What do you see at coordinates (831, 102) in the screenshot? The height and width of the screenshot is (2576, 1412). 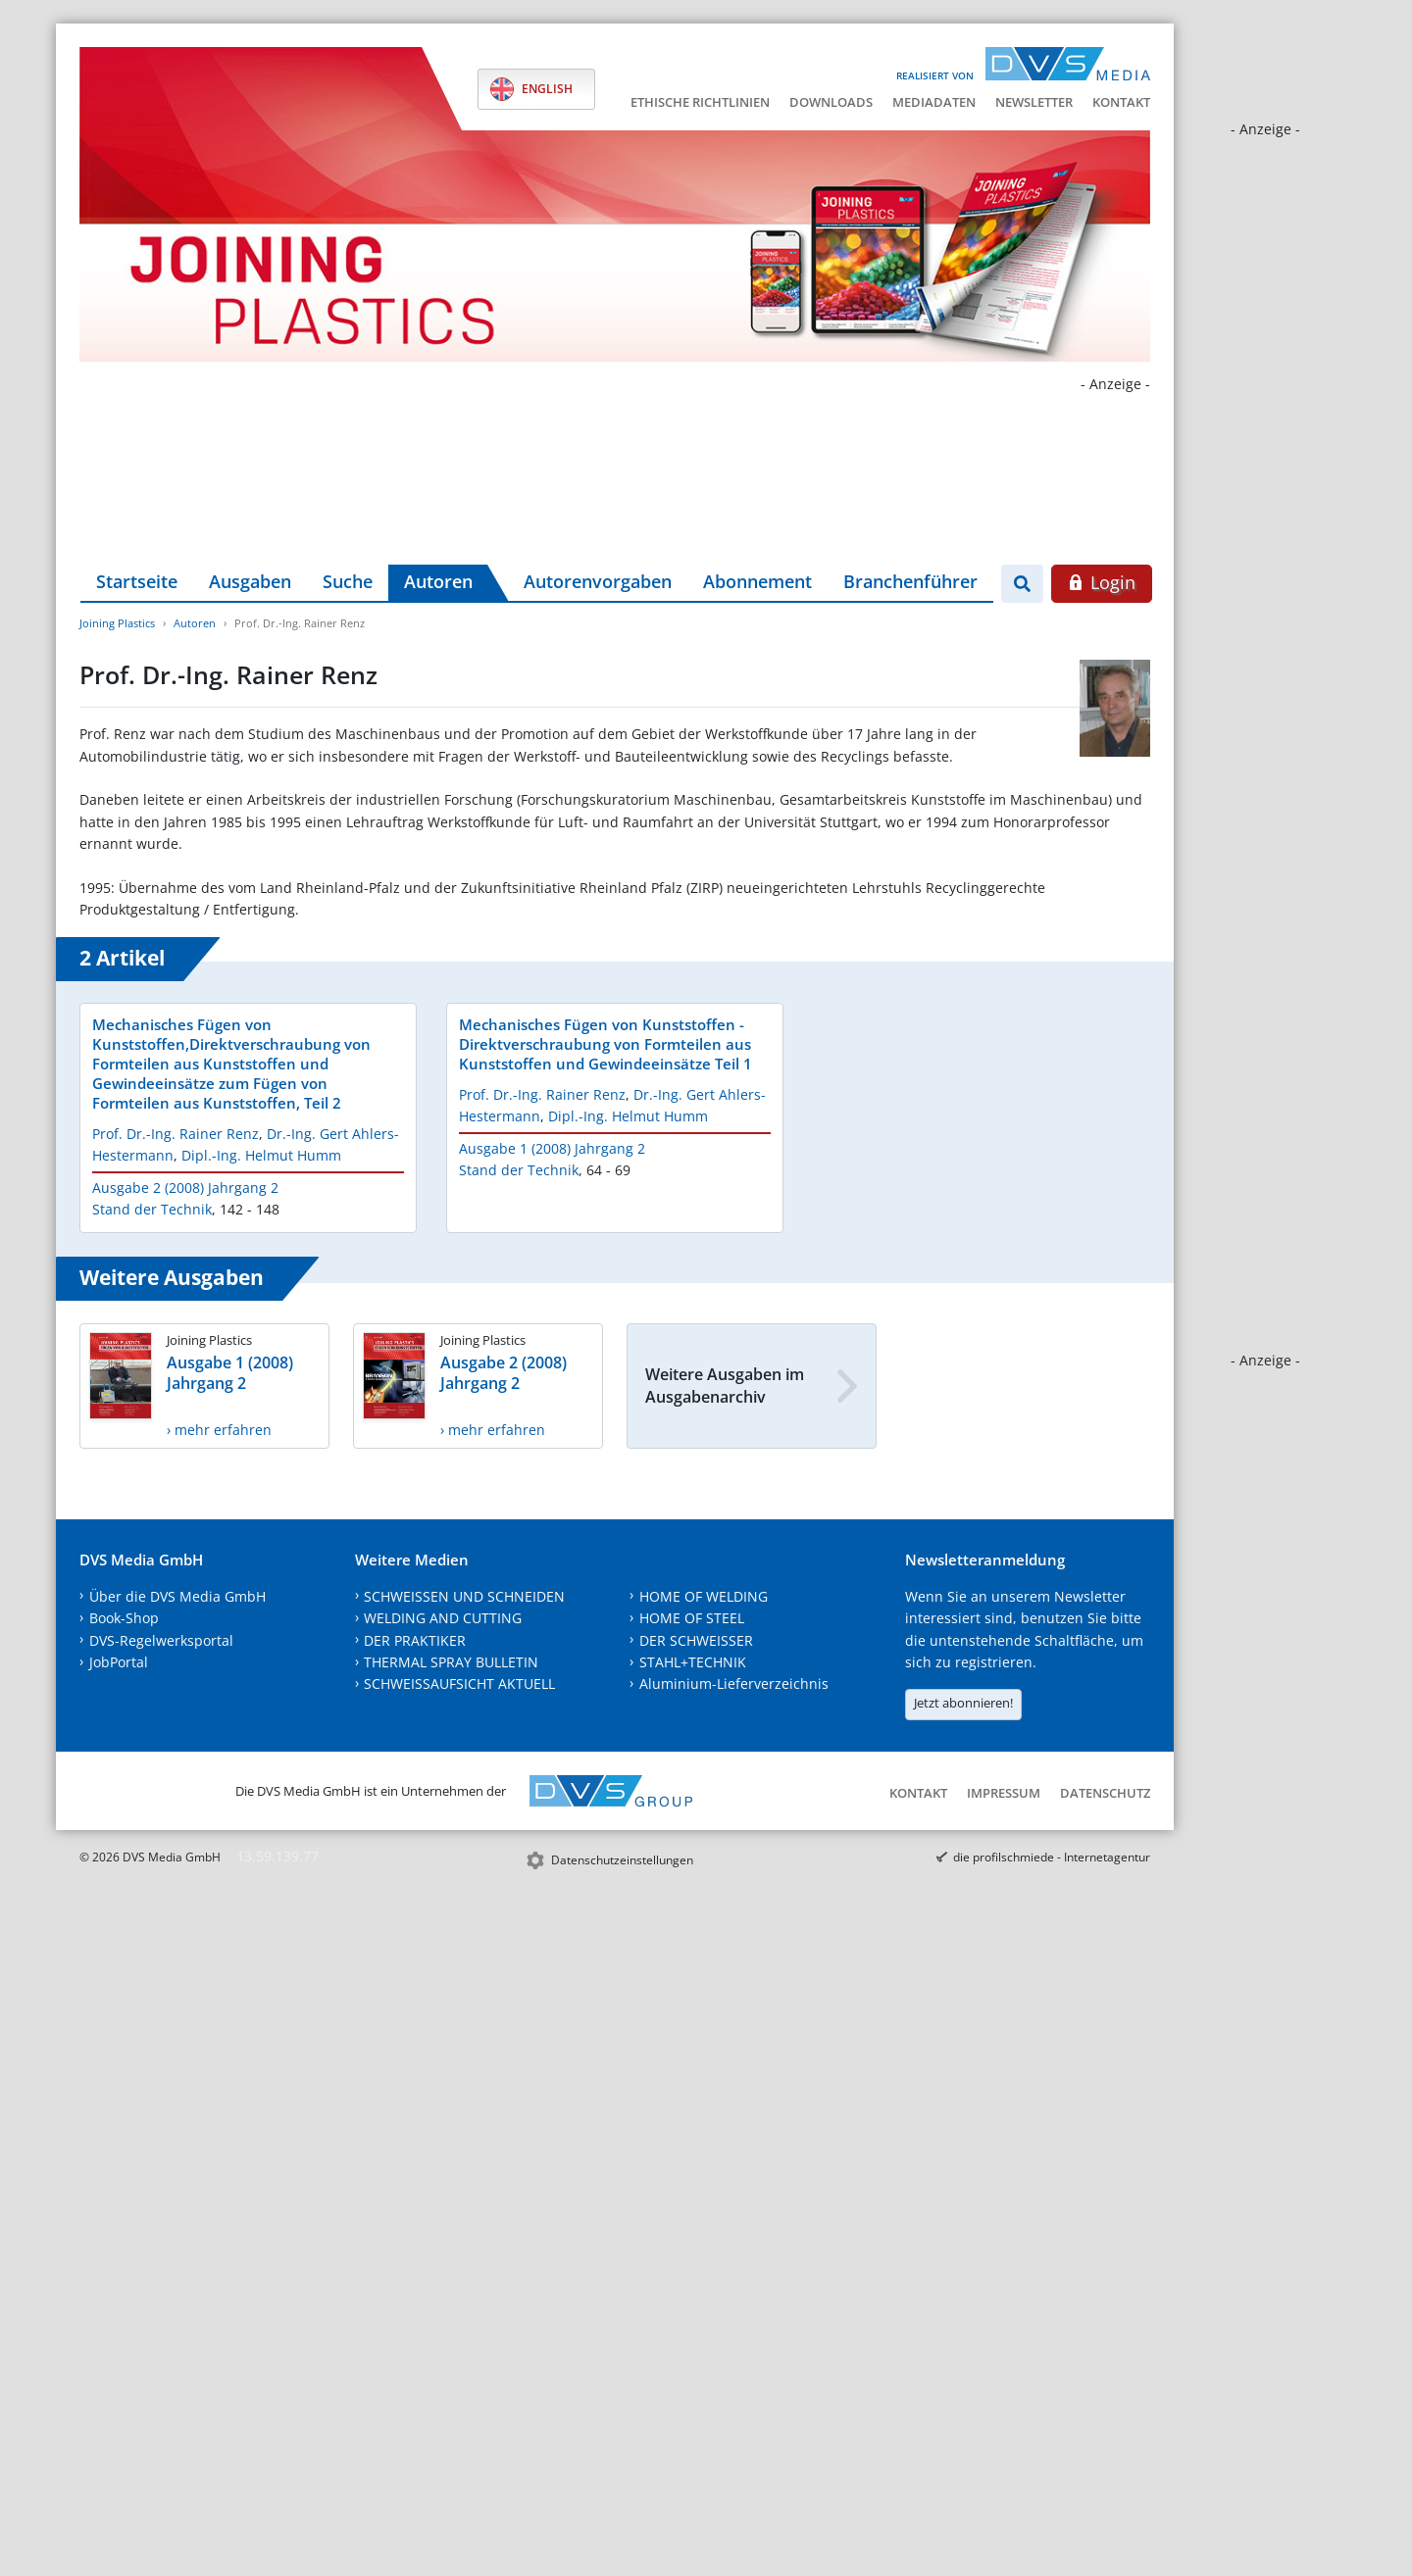 I see `Downloads` at bounding box center [831, 102].